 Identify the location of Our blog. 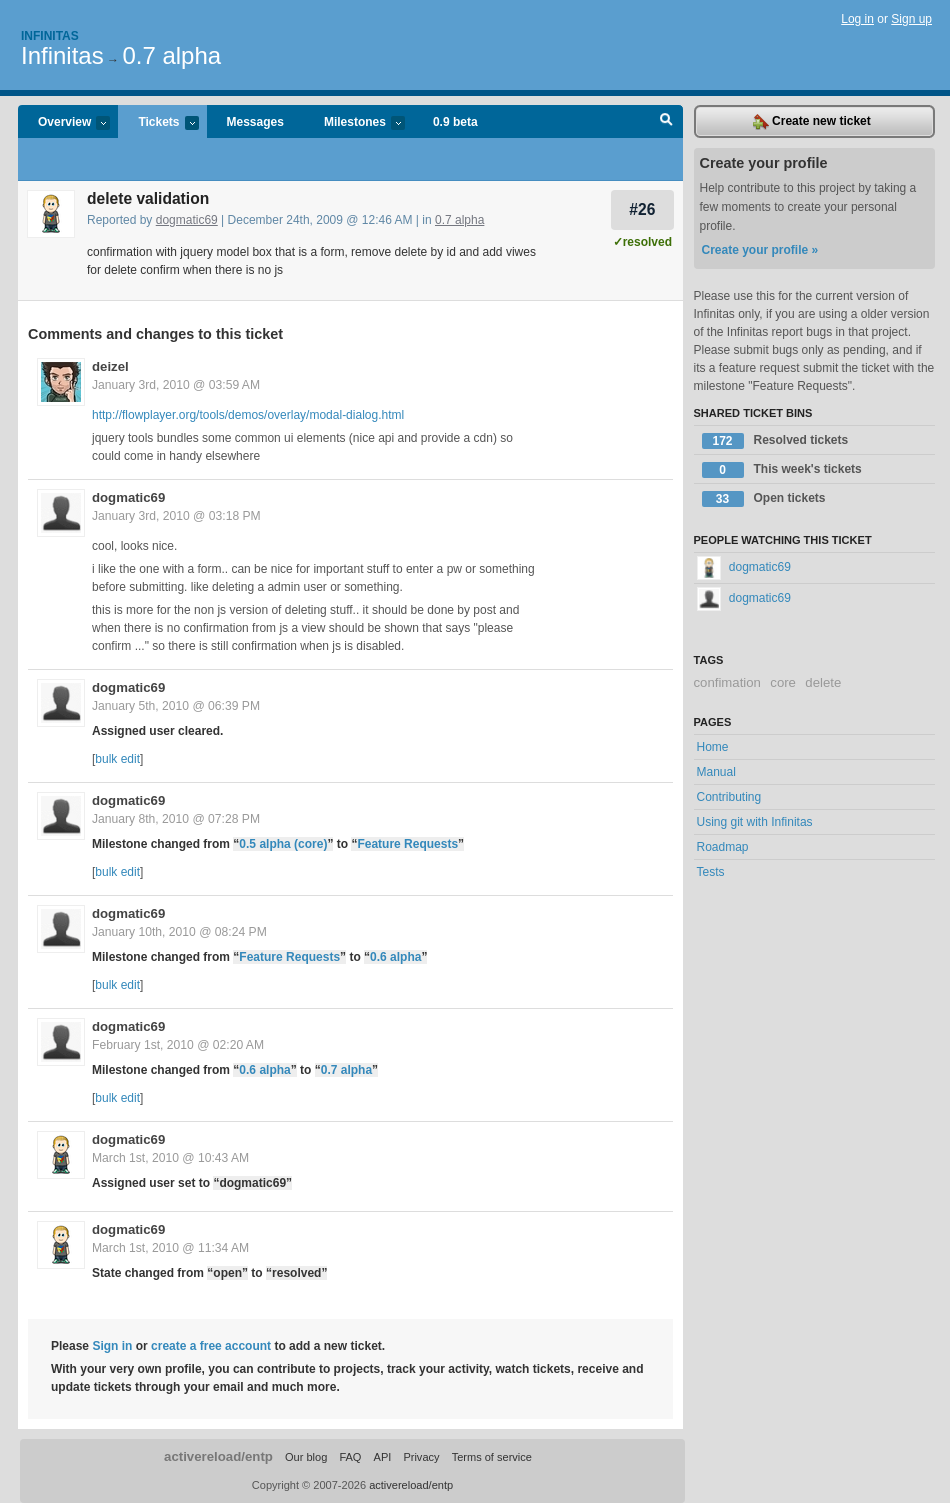
(306, 1457).